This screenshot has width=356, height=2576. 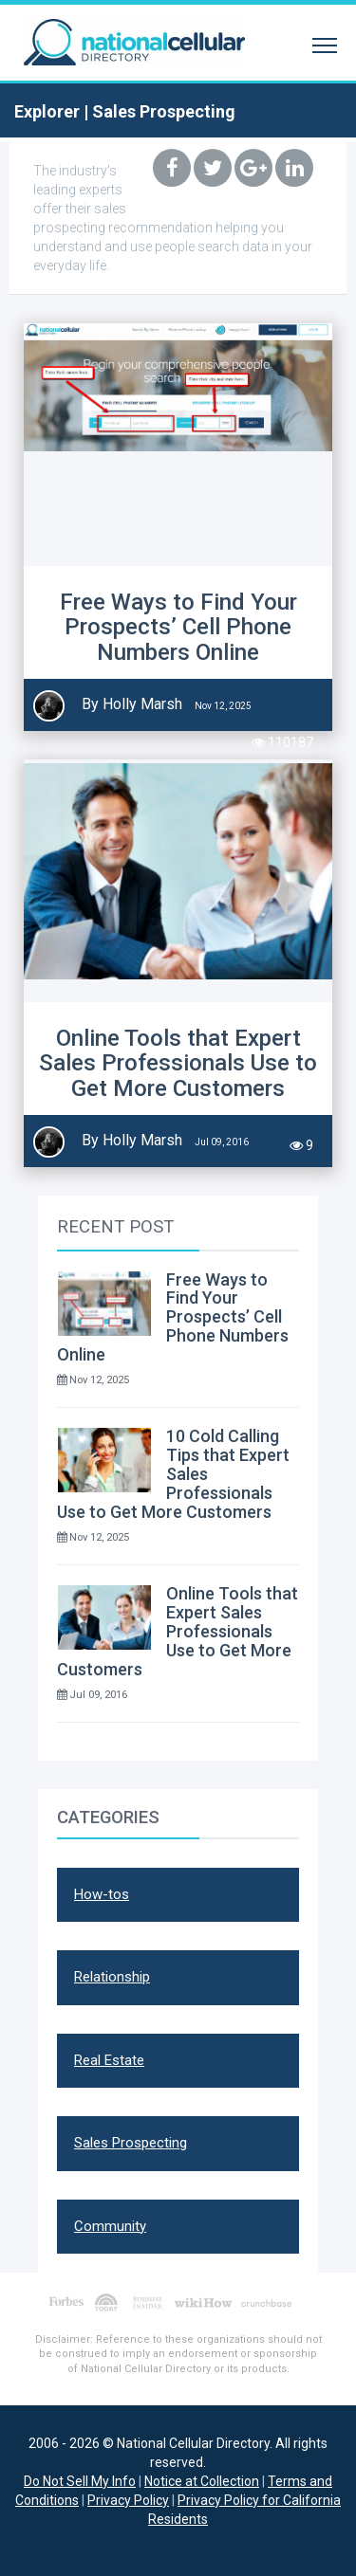 I want to click on 10 Cold Calling Tips that Expert Sales Professionals Use to Get More Customers, so click(x=173, y=1473).